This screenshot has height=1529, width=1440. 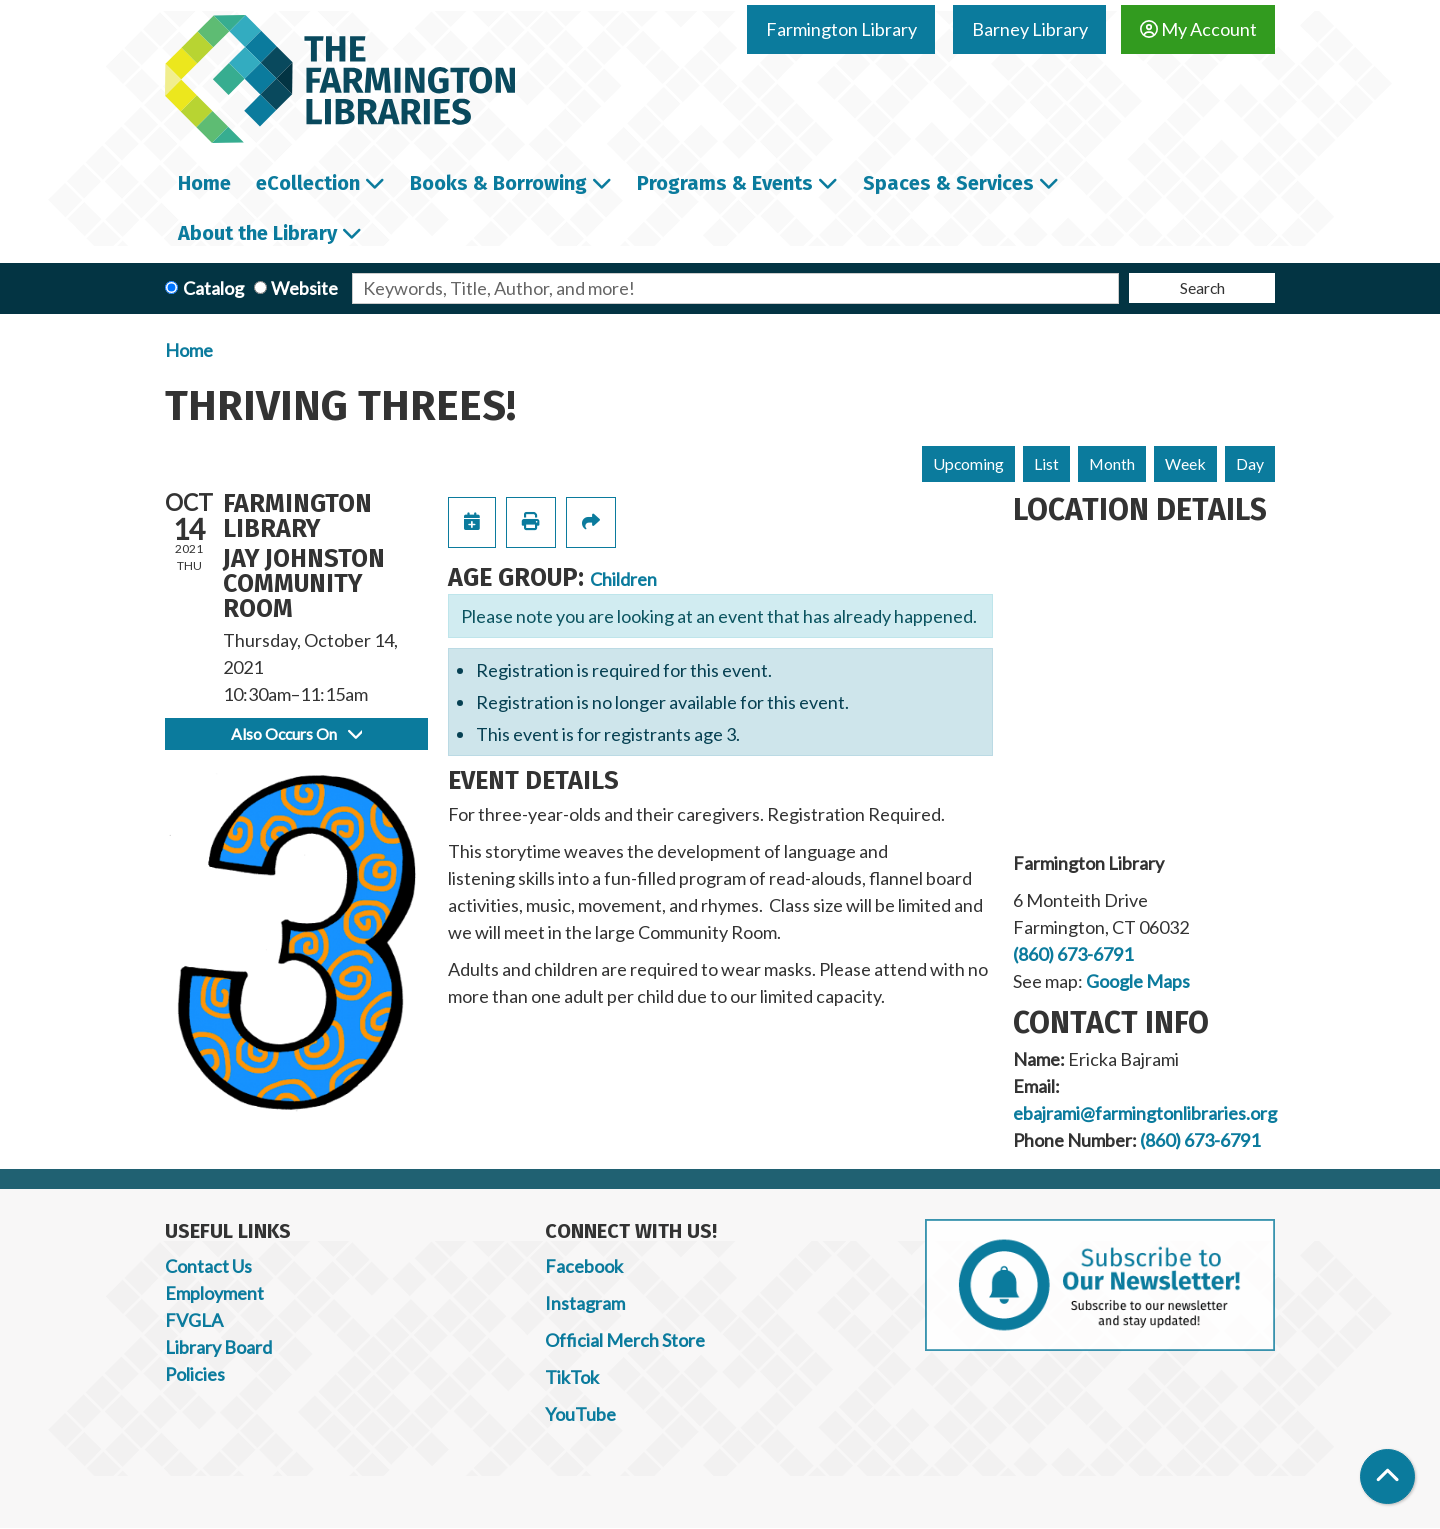 What do you see at coordinates (308, 183) in the screenshot?
I see `eCollection [menuitem]` at bounding box center [308, 183].